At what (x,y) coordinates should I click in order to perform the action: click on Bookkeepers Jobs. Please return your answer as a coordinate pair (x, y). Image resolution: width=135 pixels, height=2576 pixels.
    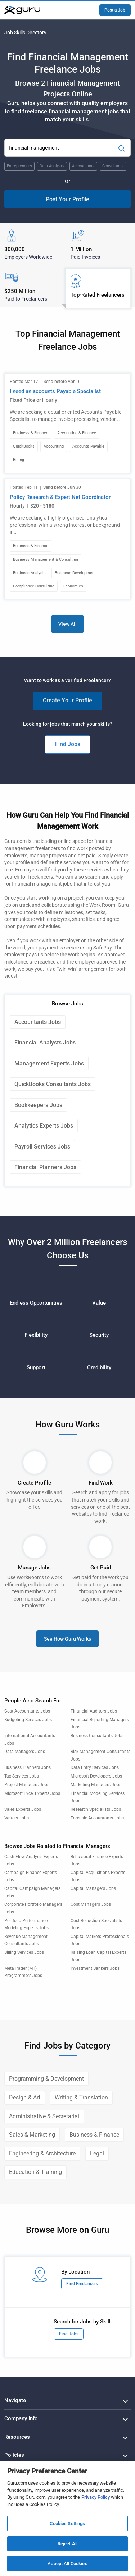
    Looking at the image, I should click on (38, 1105).